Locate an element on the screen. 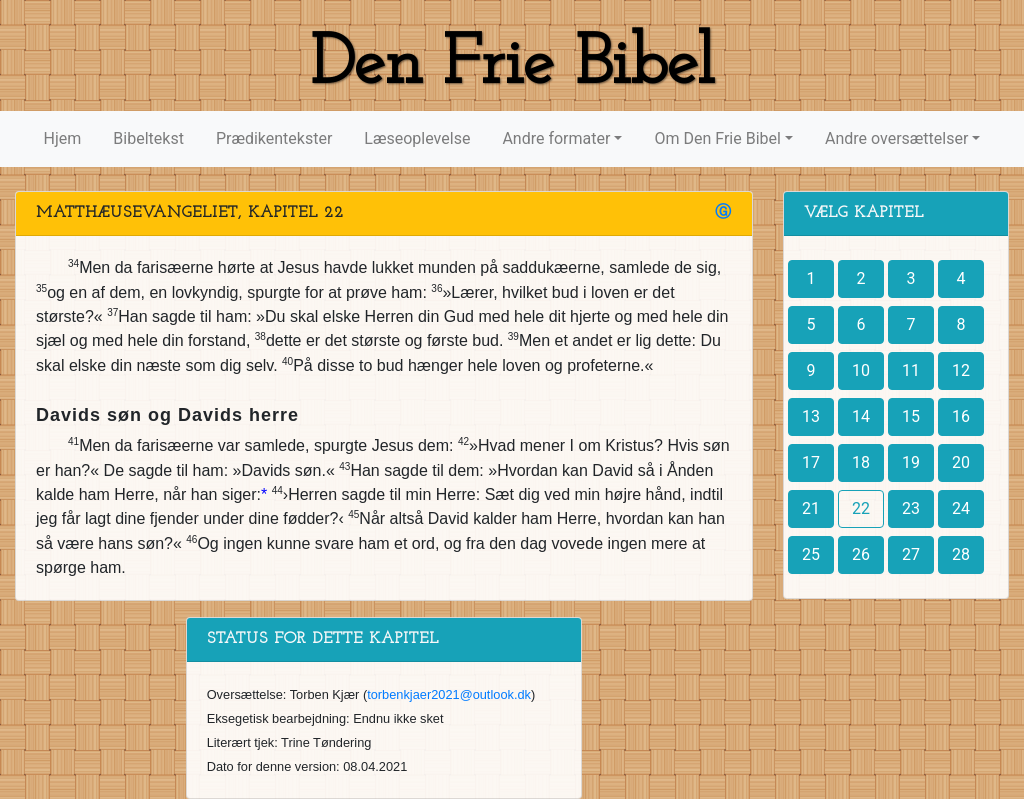  25 is located at coordinates (811, 554).